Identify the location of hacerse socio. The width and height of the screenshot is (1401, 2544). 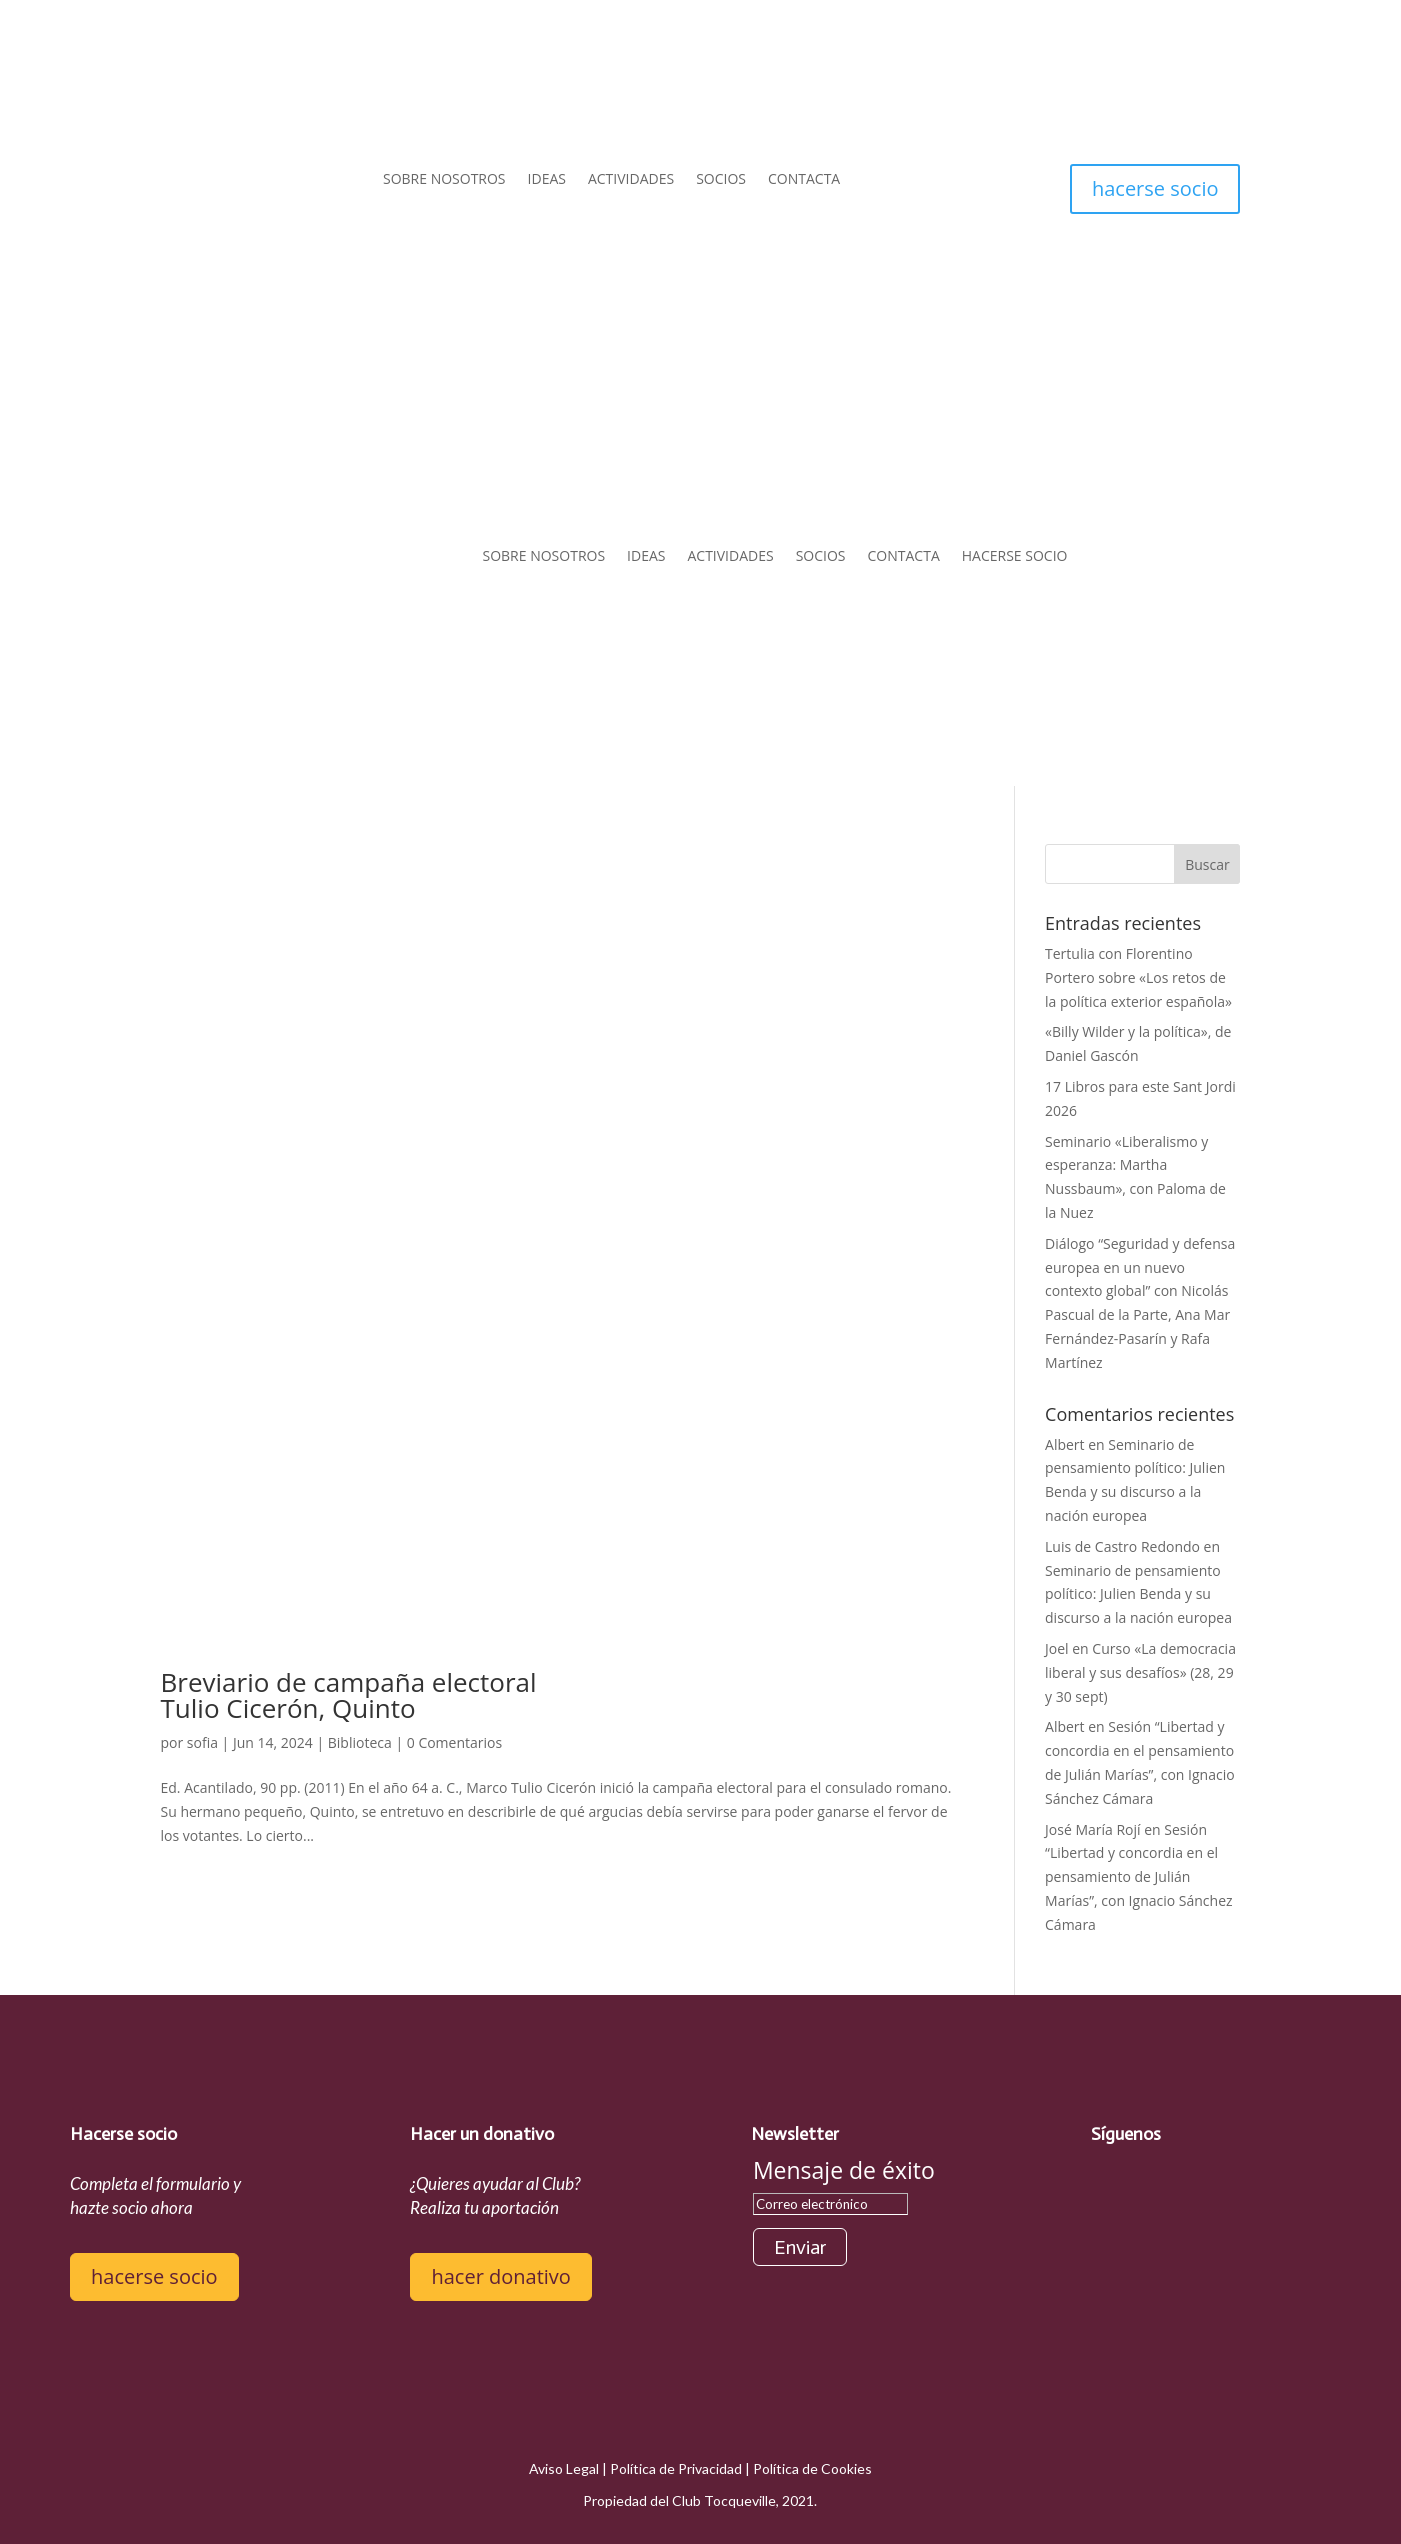
(1155, 188).